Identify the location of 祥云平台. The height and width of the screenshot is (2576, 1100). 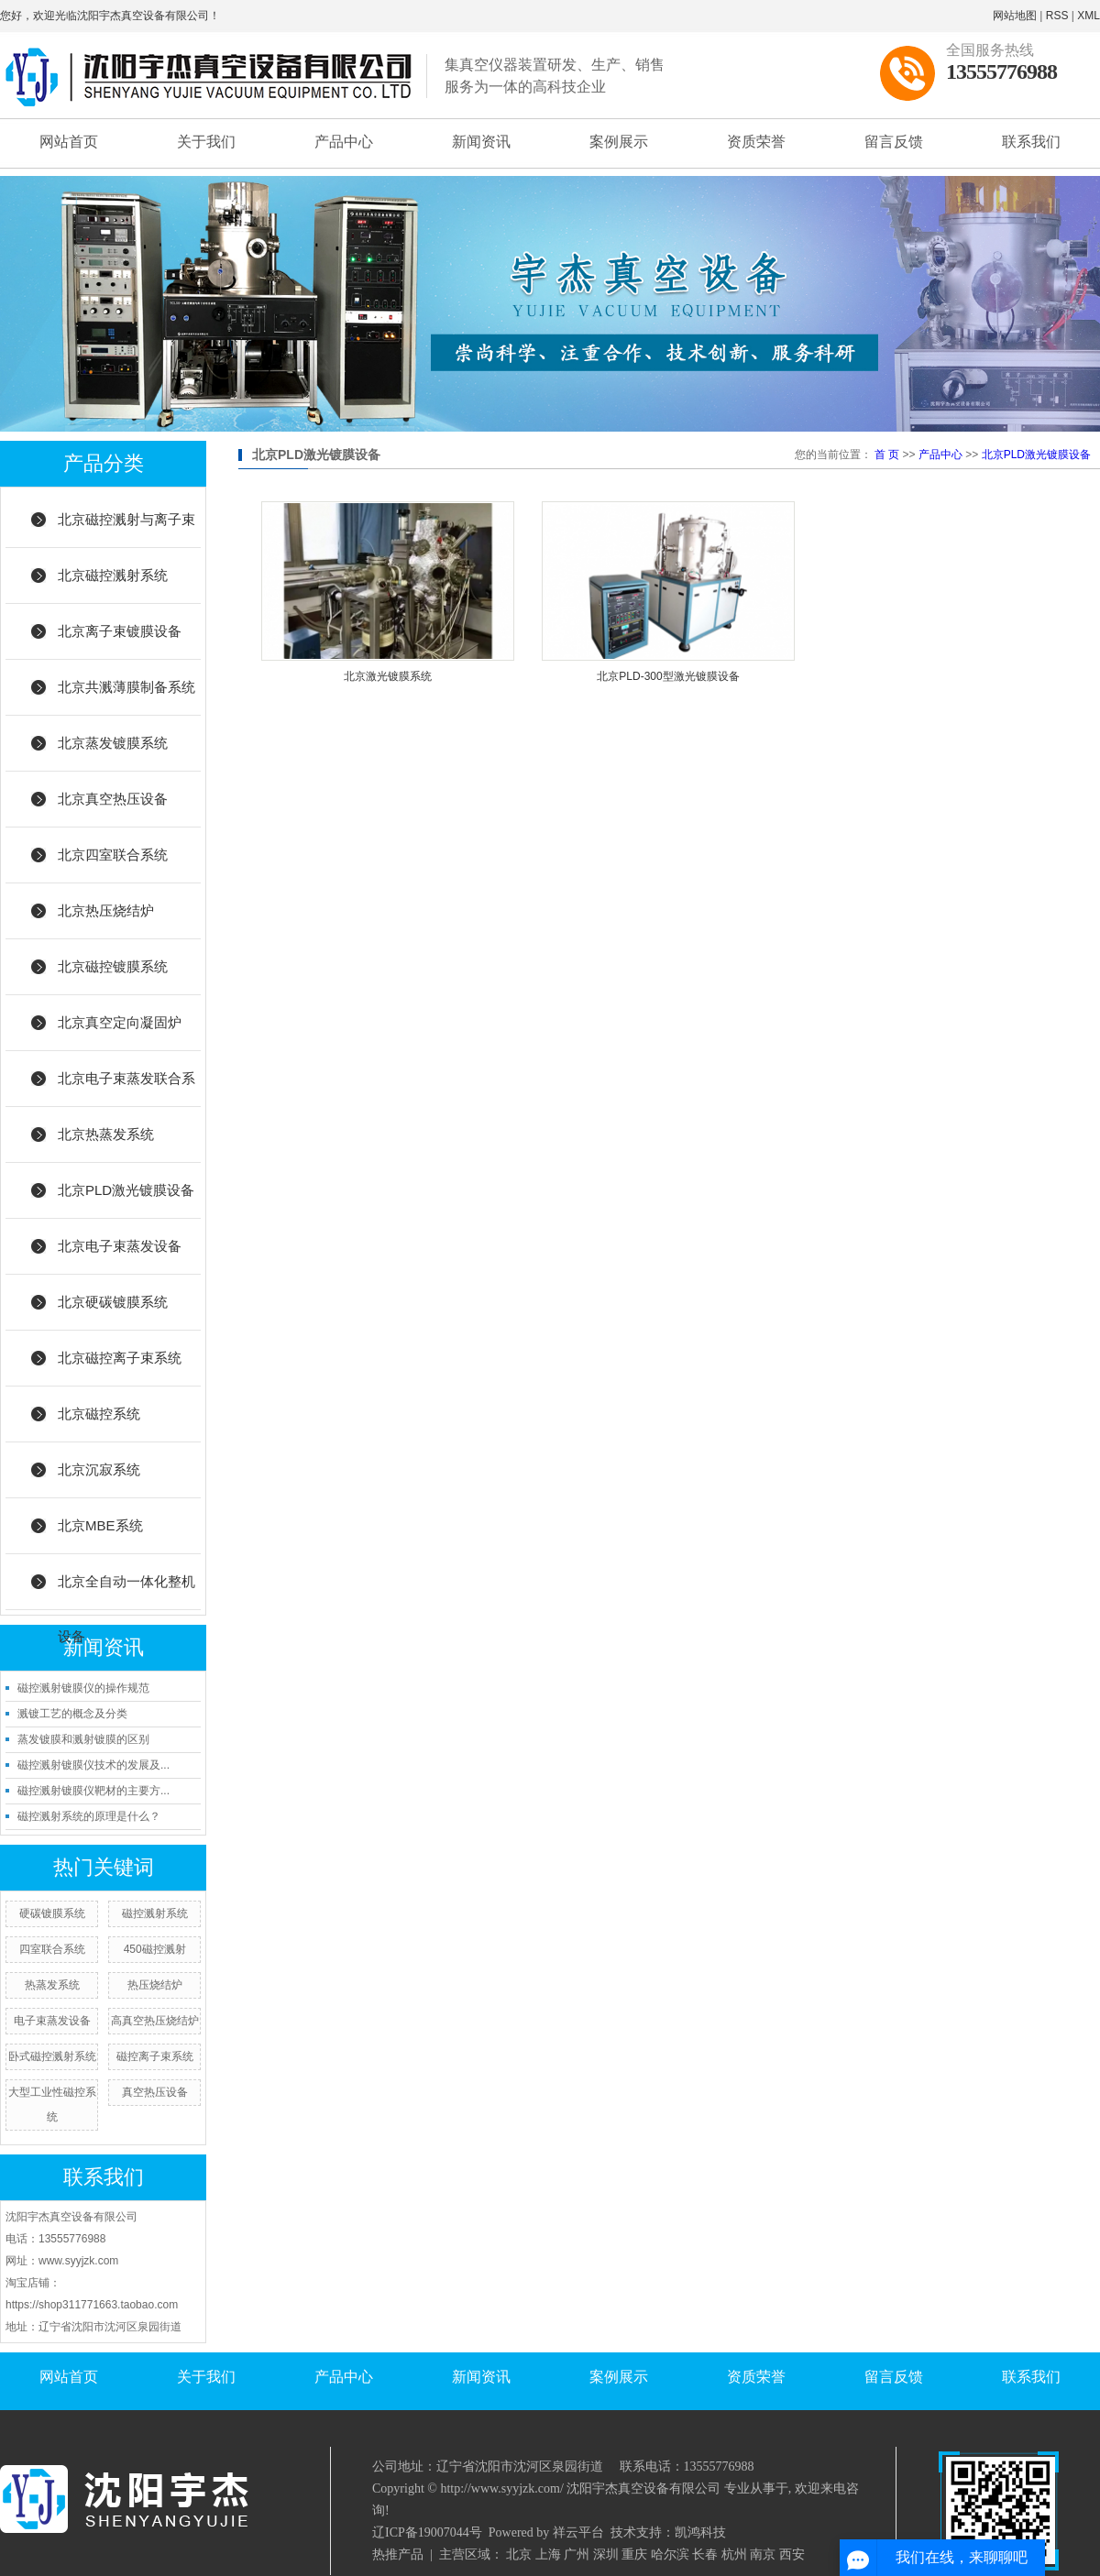
(578, 2532).